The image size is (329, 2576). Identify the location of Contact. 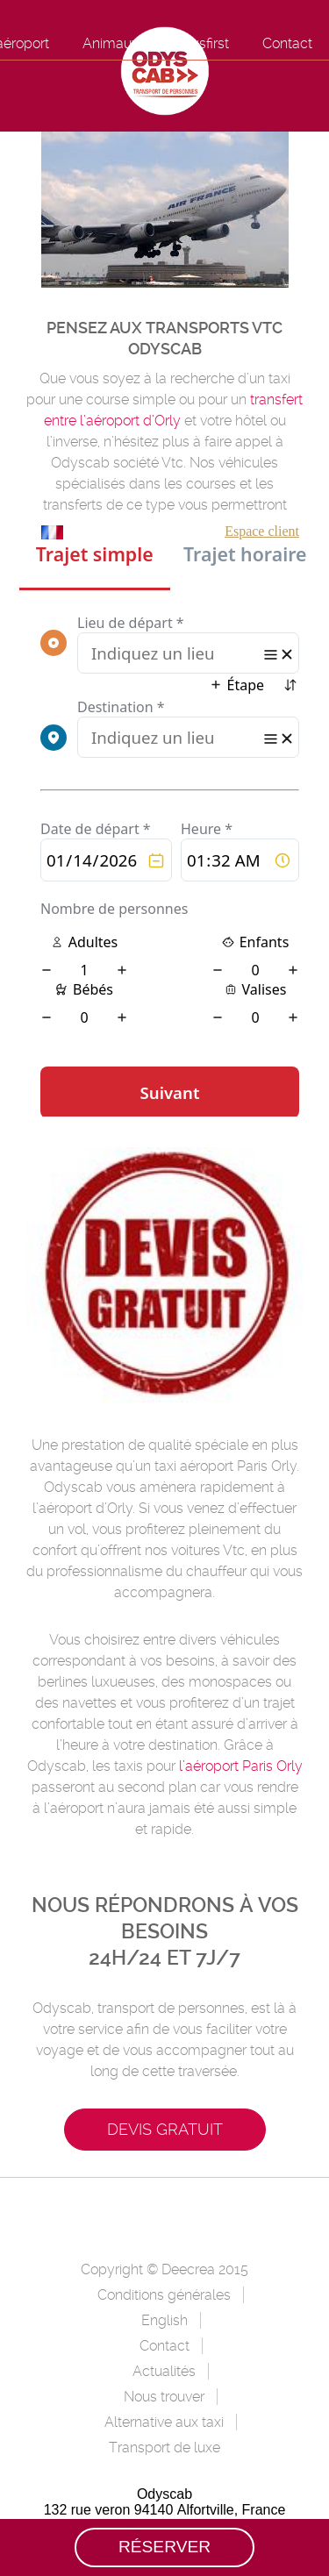
(287, 43).